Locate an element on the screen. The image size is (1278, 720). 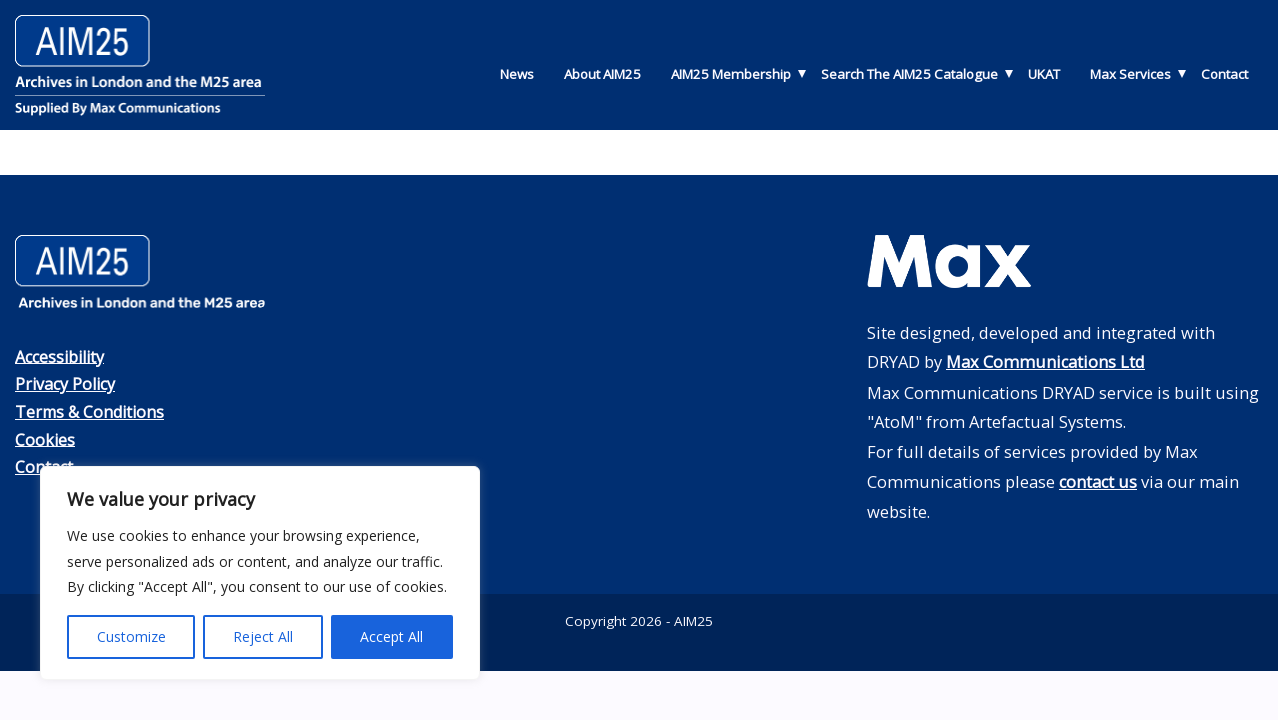
News is located at coordinates (517, 74).